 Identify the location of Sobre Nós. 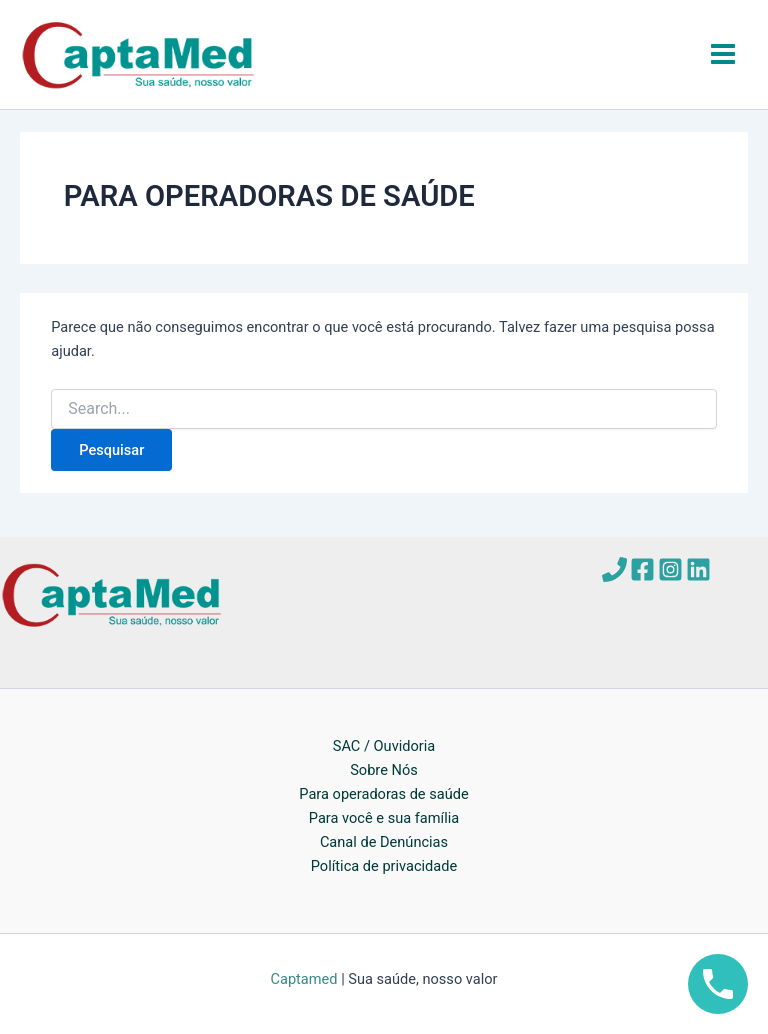
(384, 770).